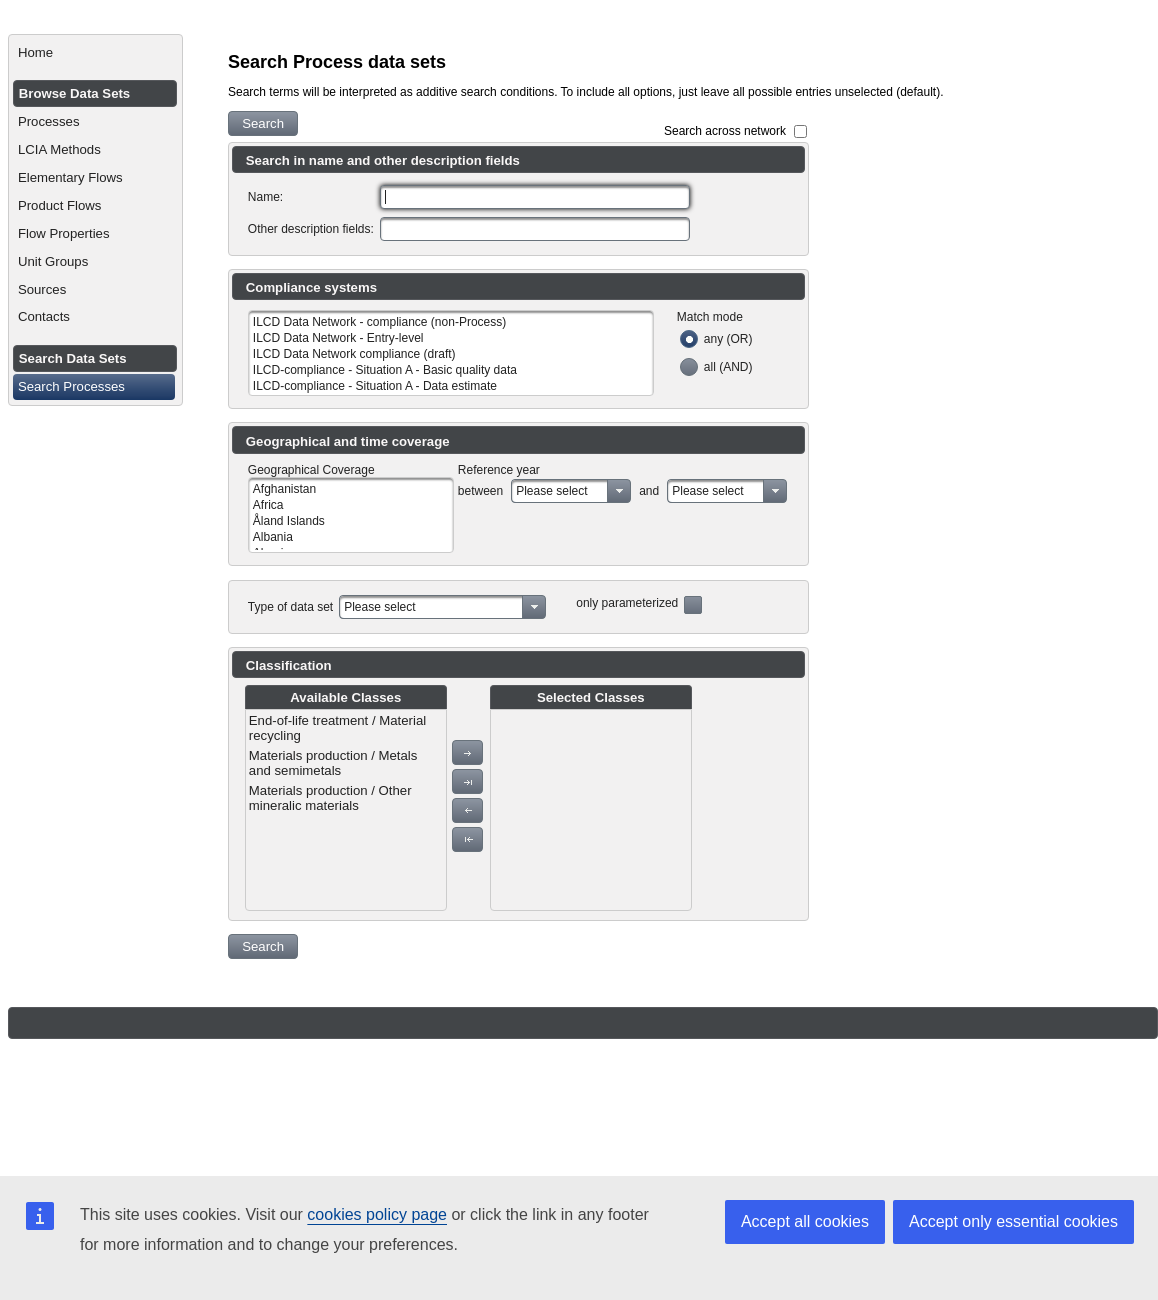 The image size is (1158, 1300). I want to click on Materials production / Other mineralic materials [menuitem], so click(330, 798).